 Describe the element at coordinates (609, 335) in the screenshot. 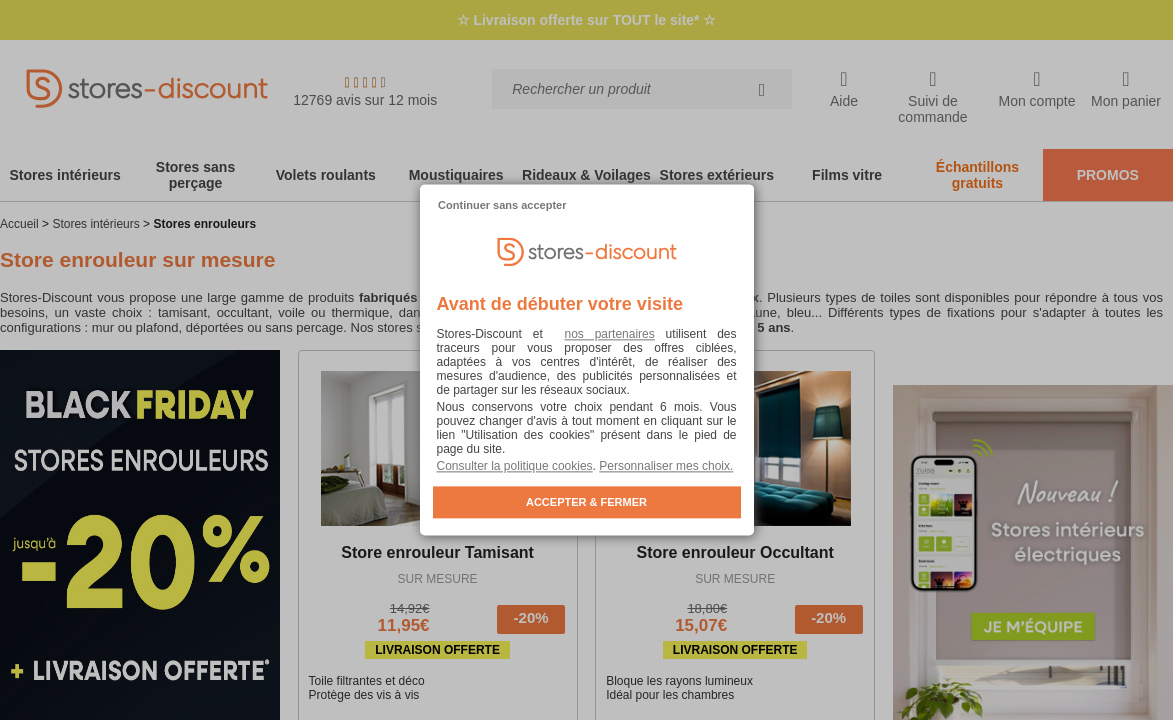

I see `nos partenaires [button]` at that location.